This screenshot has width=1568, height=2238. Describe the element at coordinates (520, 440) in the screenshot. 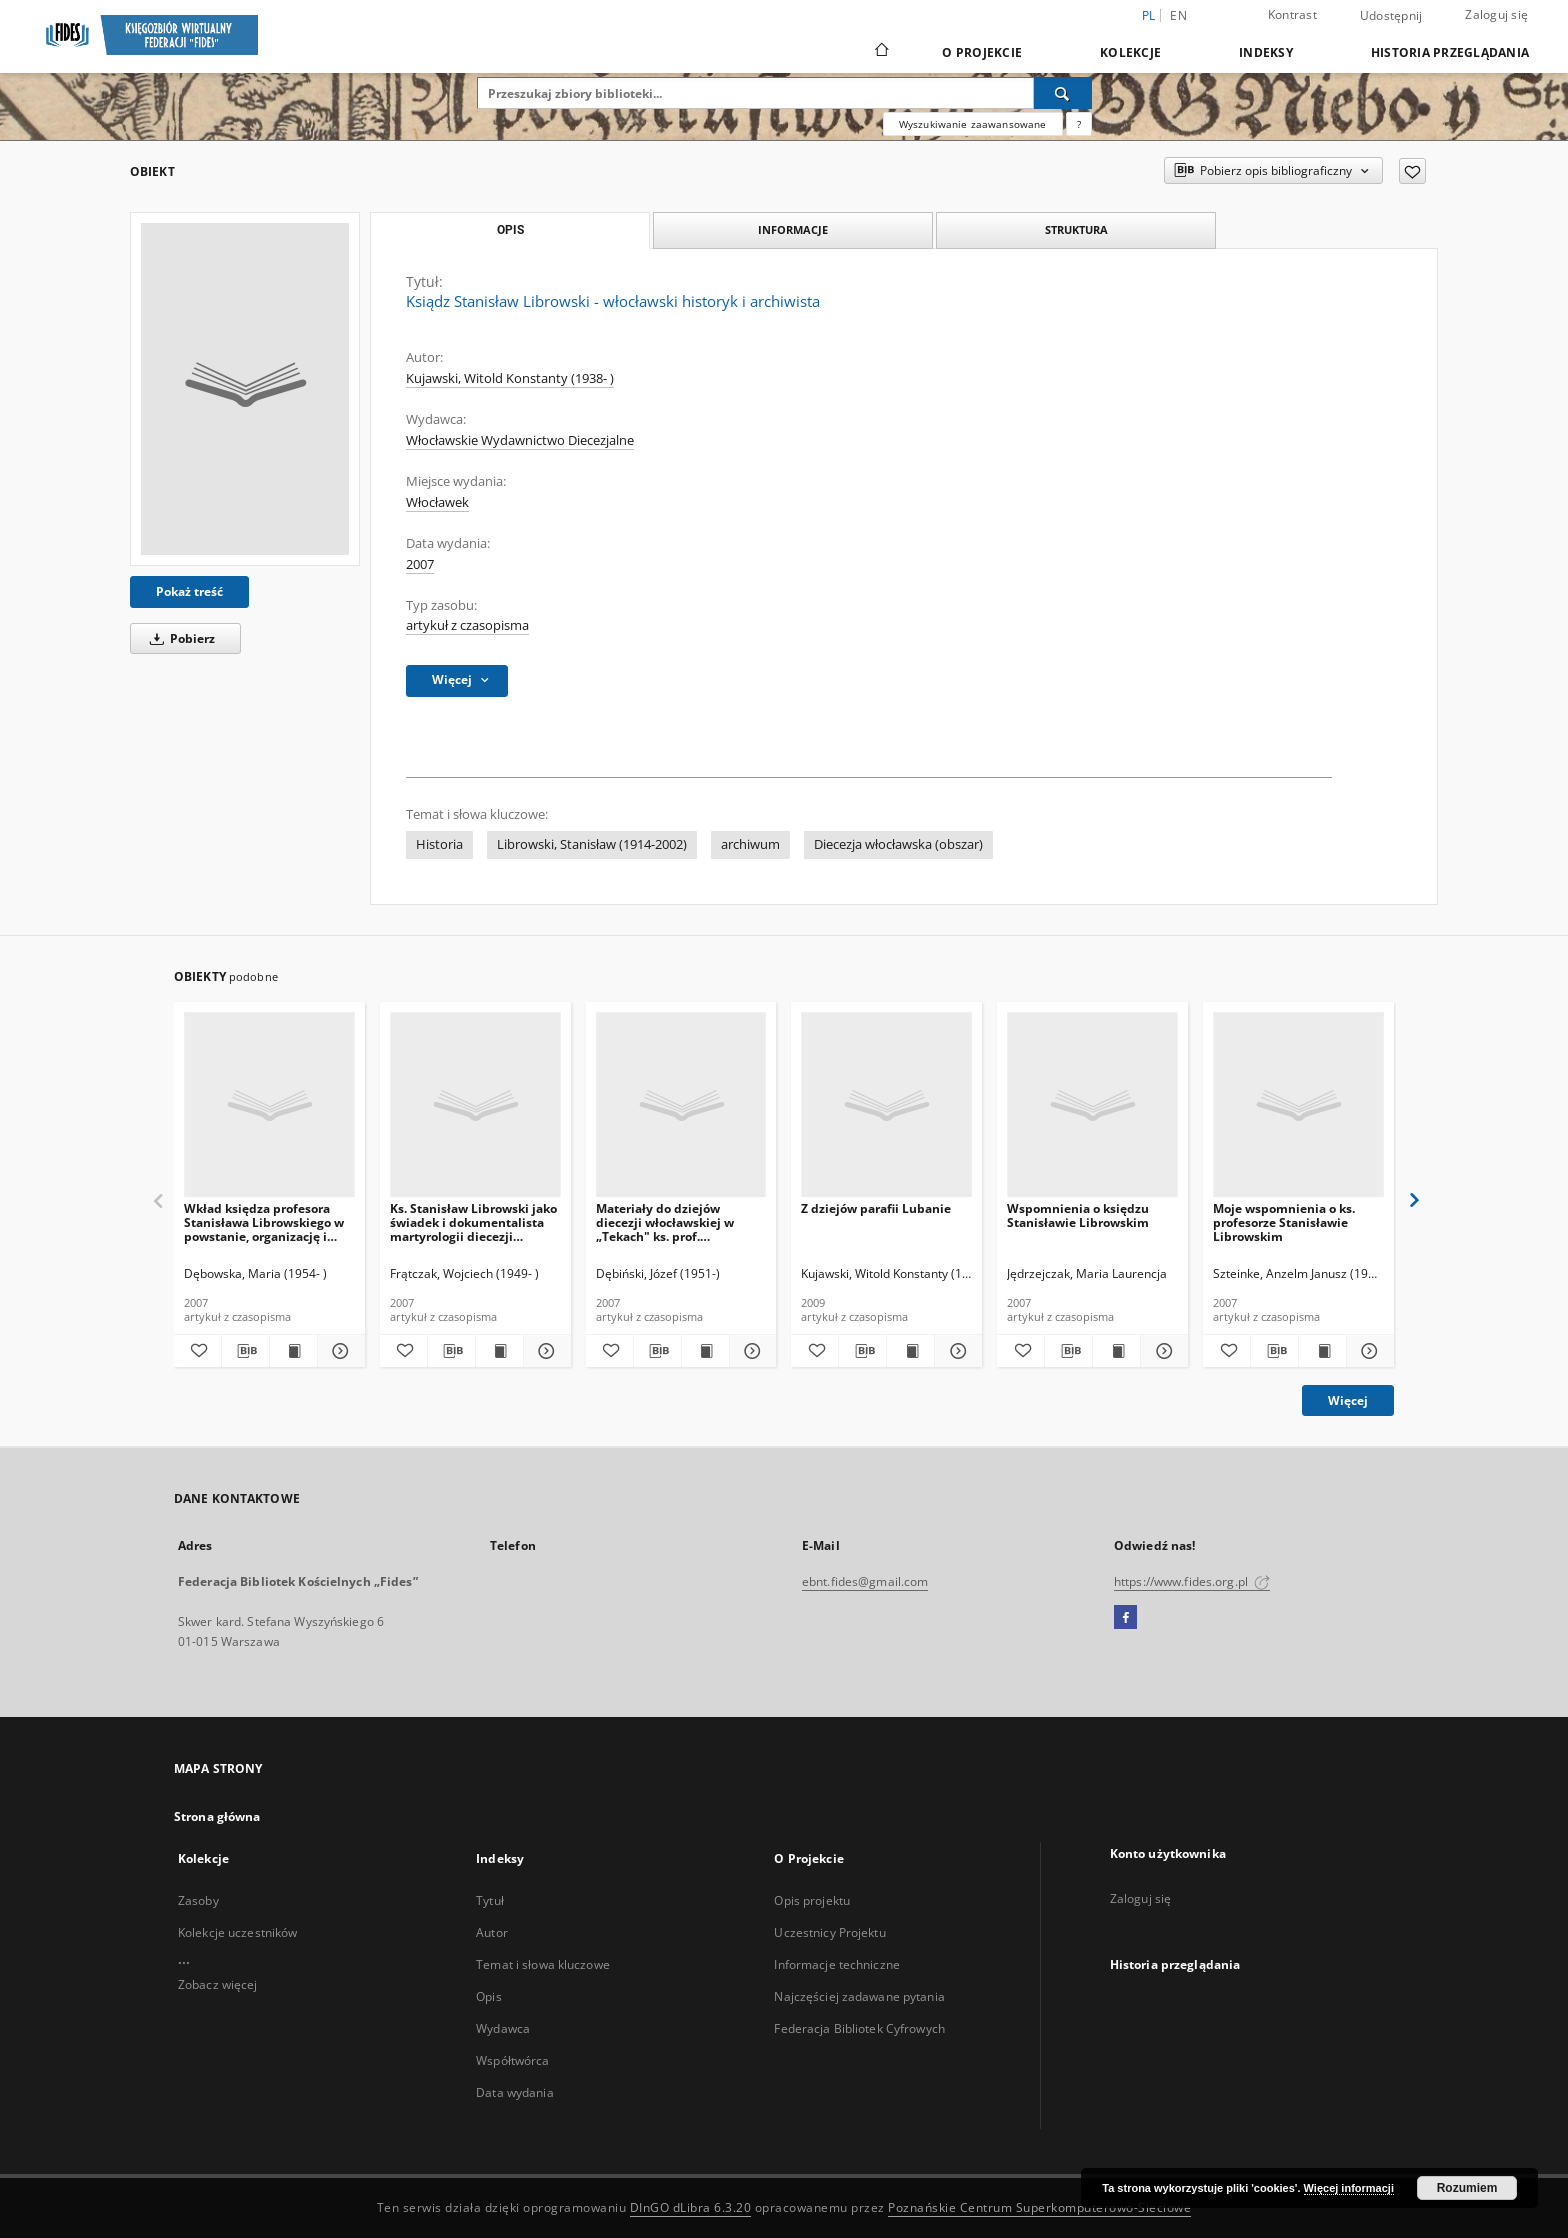

I see `Włocławskie Wydawnictwo Diecezjalne` at that location.